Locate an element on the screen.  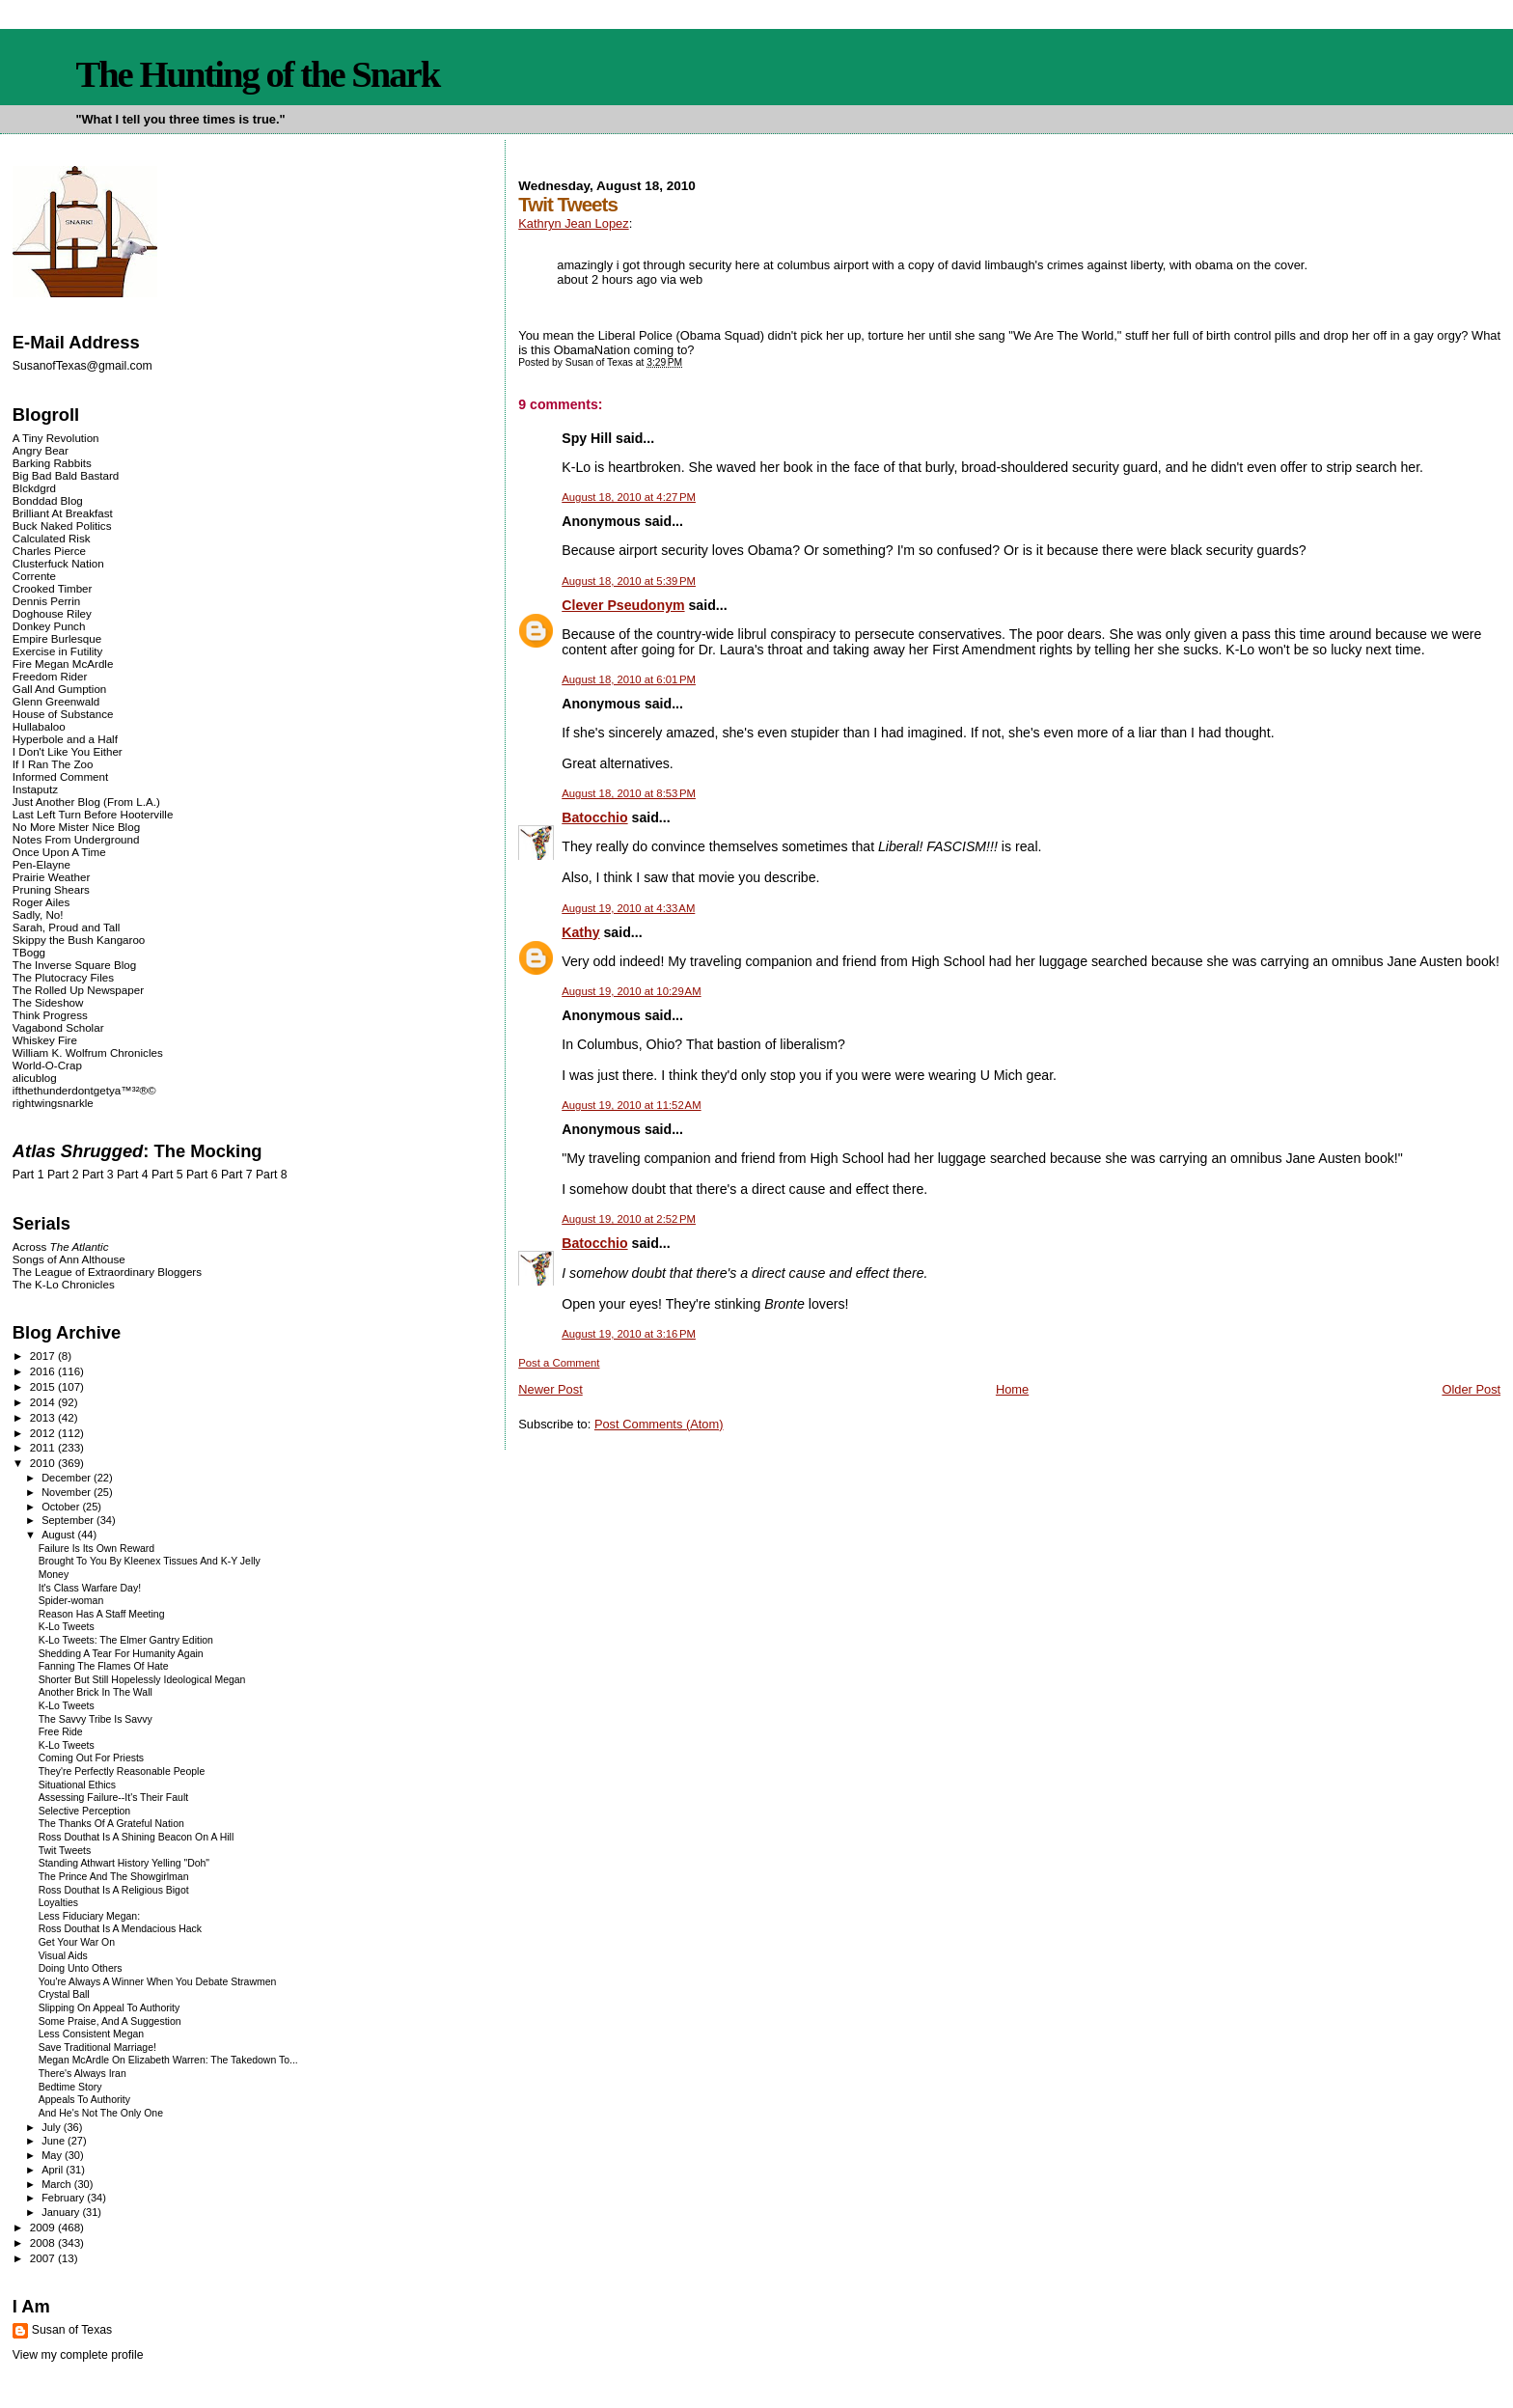
Twit Tweets is located at coordinates (65, 1850).